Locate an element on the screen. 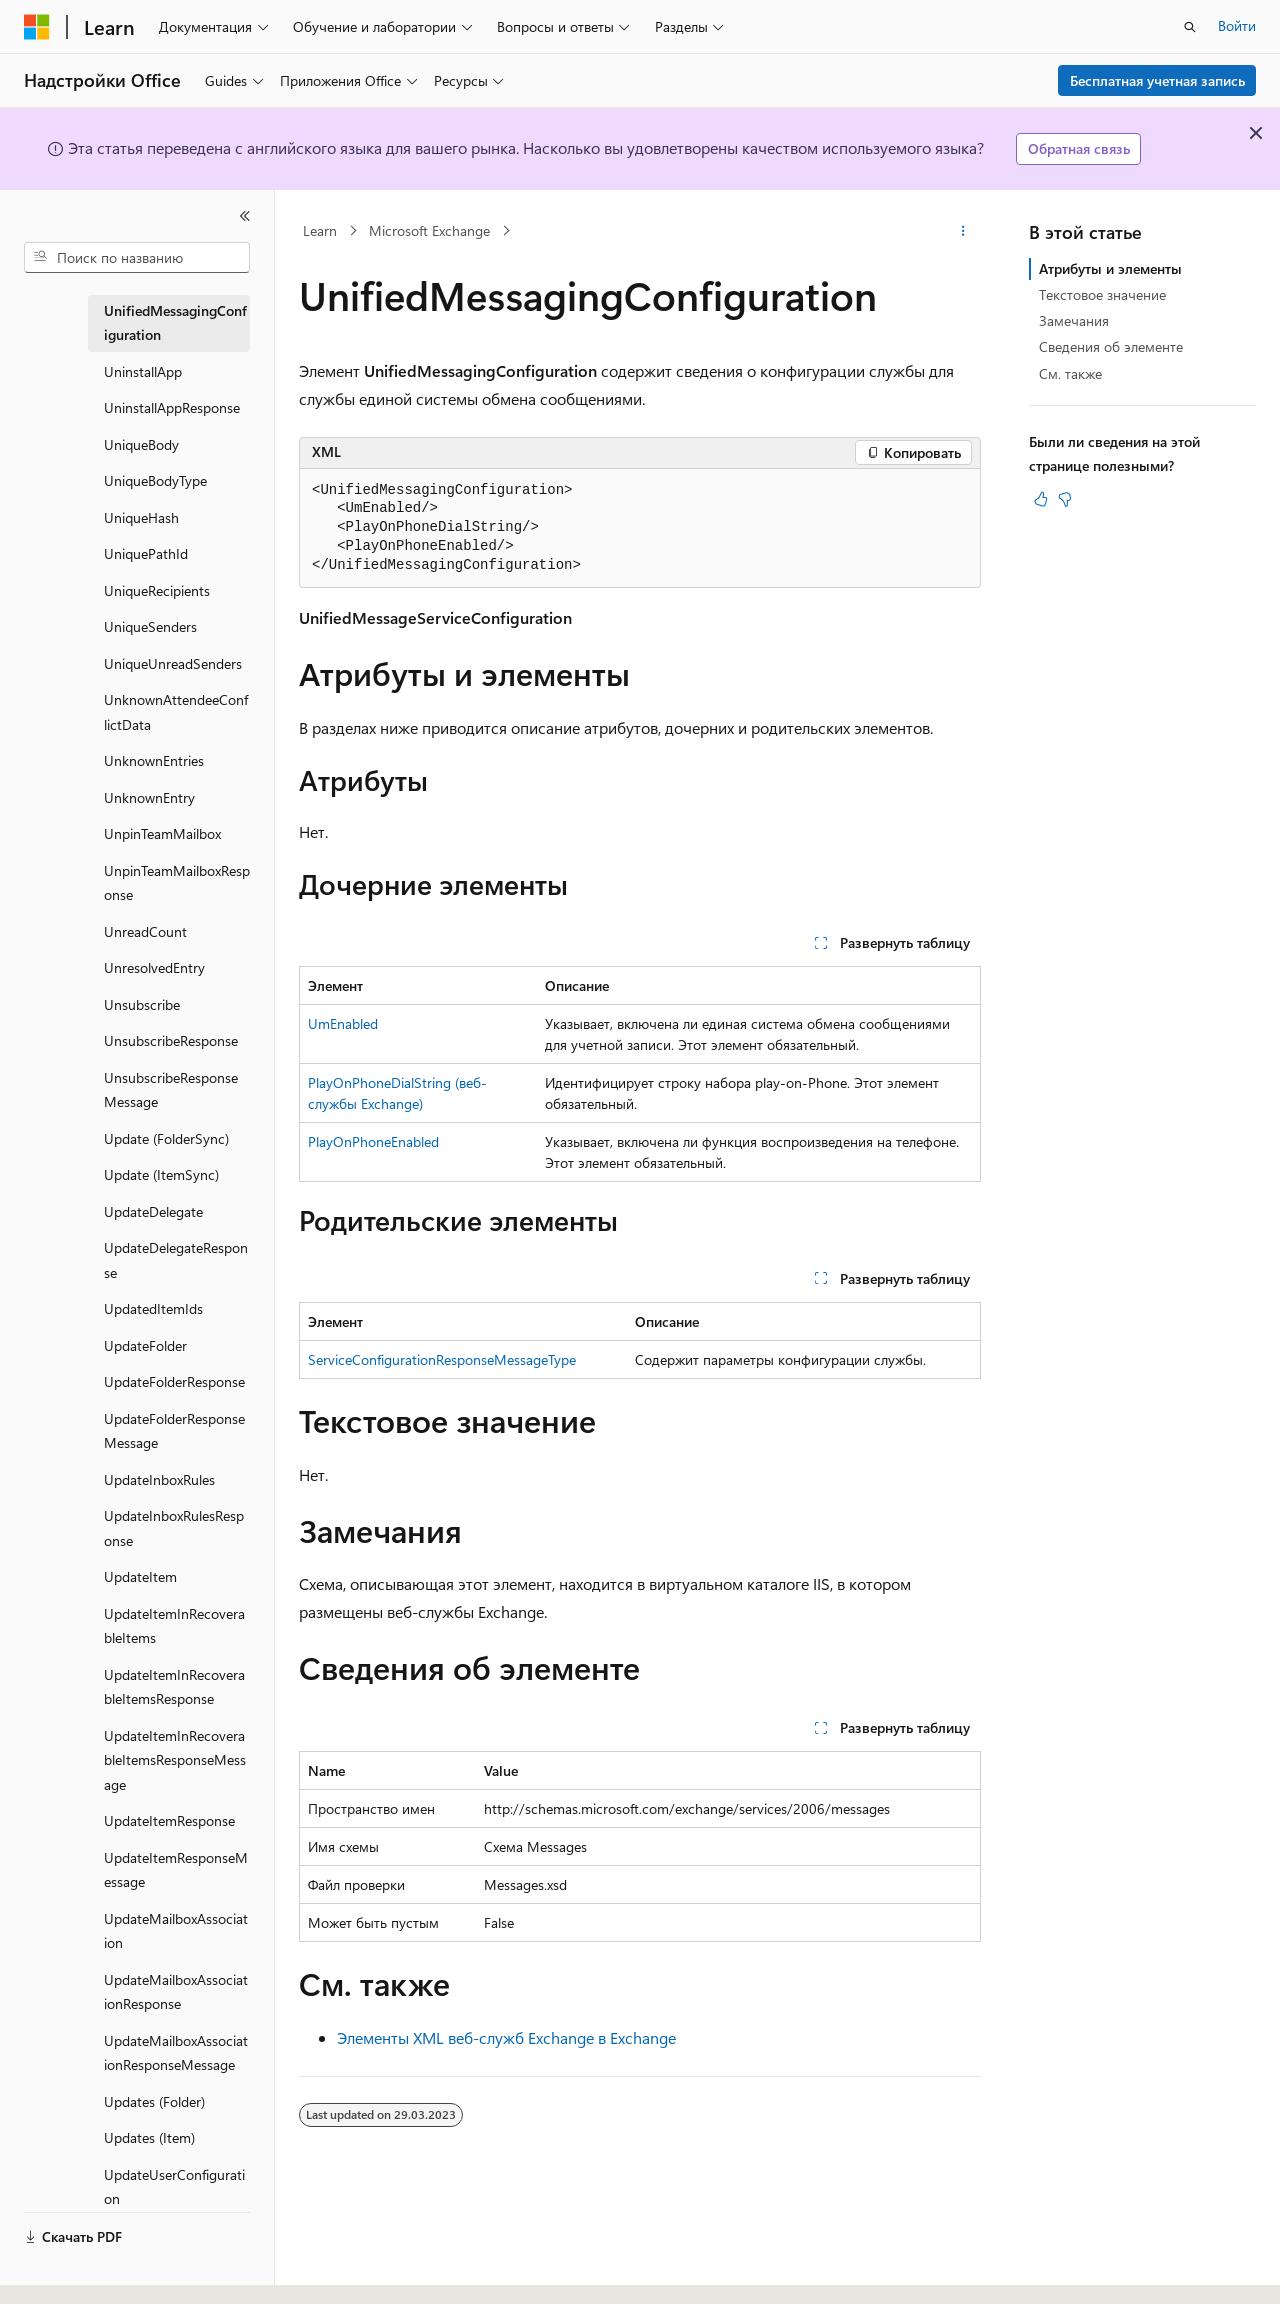  UpdateDelegateResponse [treeitem] is located at coordinates (176, 1260).